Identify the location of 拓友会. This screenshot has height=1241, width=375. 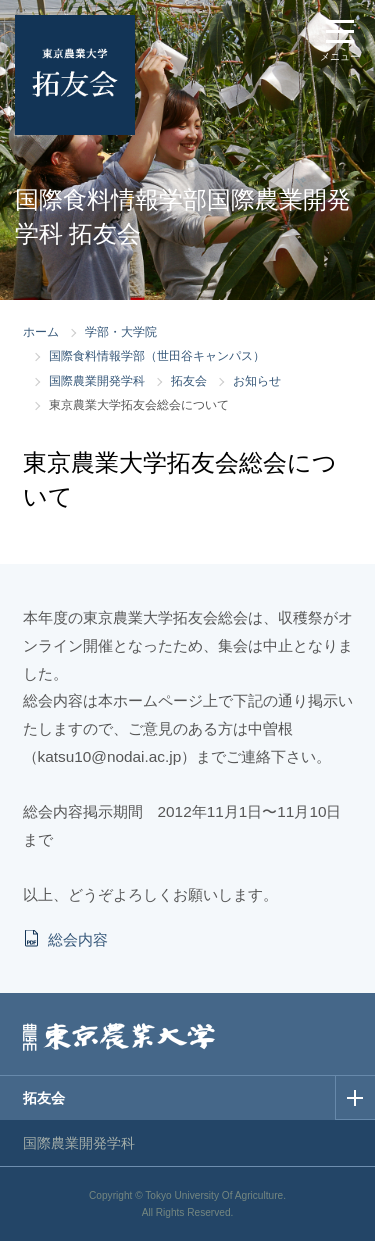
(189, 381).